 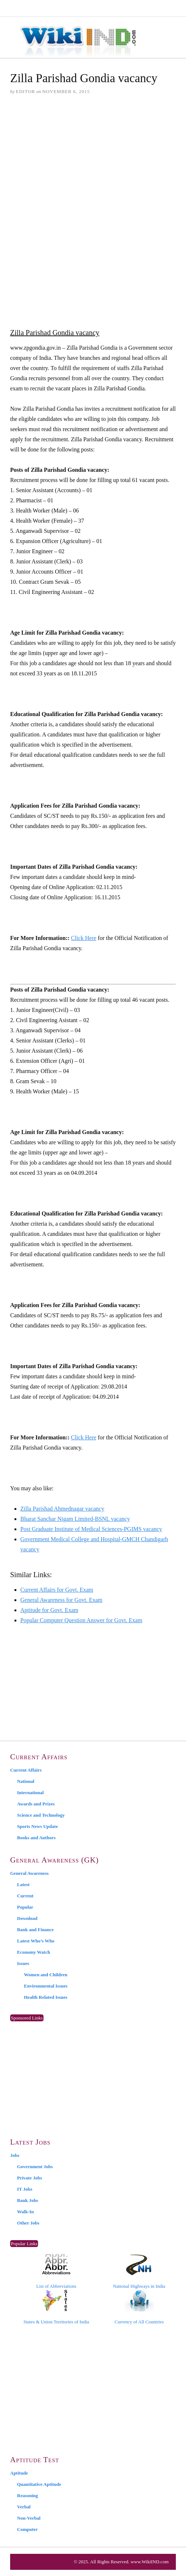 I want to click on Government Jobs, so click(x=35, y=2166).